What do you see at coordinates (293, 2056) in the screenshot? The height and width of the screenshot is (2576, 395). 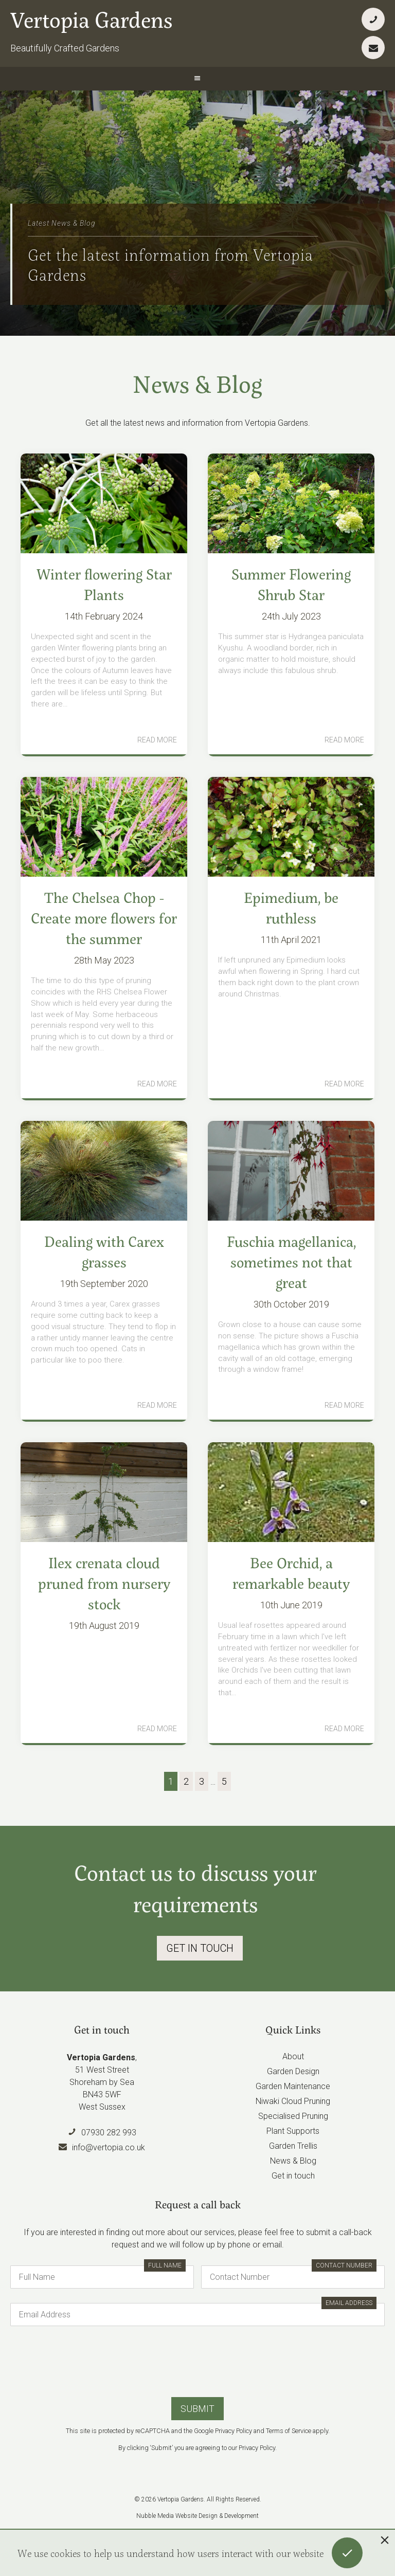 I see `About` at bounding box center [293, 2056].